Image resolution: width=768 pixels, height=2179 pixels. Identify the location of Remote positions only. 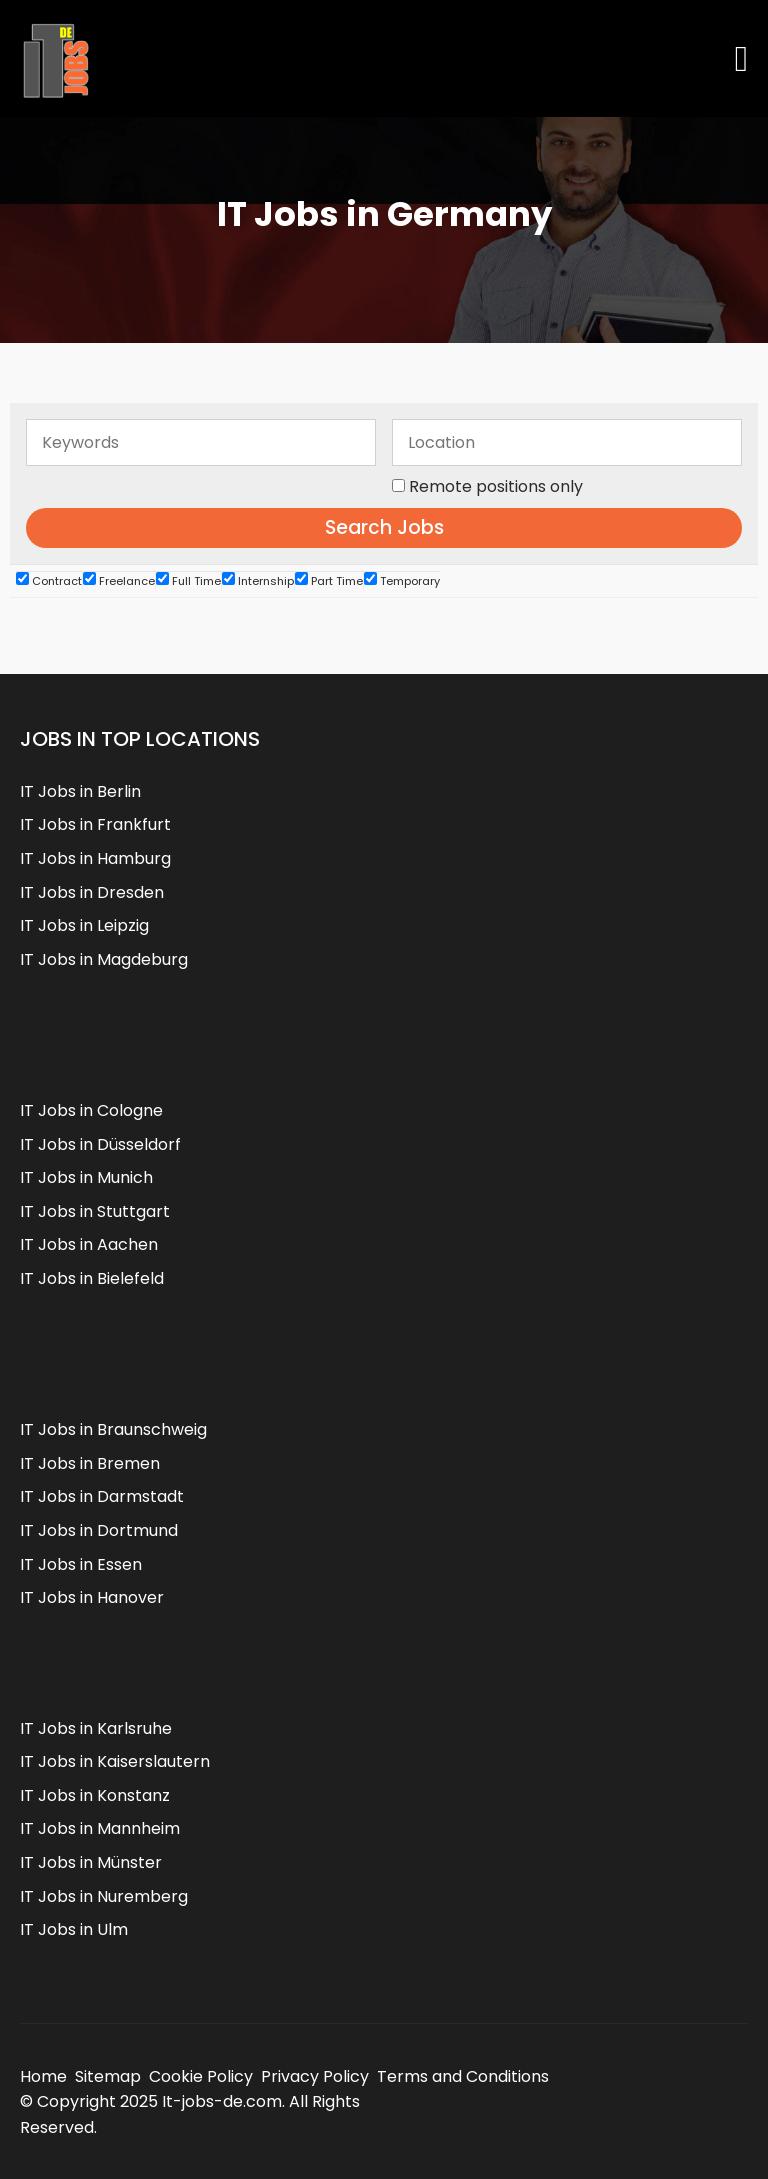
(496, 486).